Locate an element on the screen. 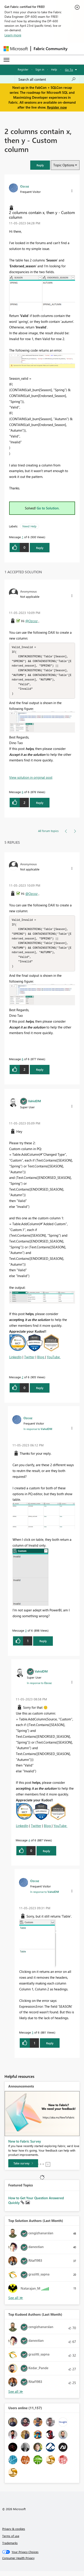 The width and height of the screenshot is (84, 2576). [Expand or Collapse Menu] is located at coordinates (6, 60).